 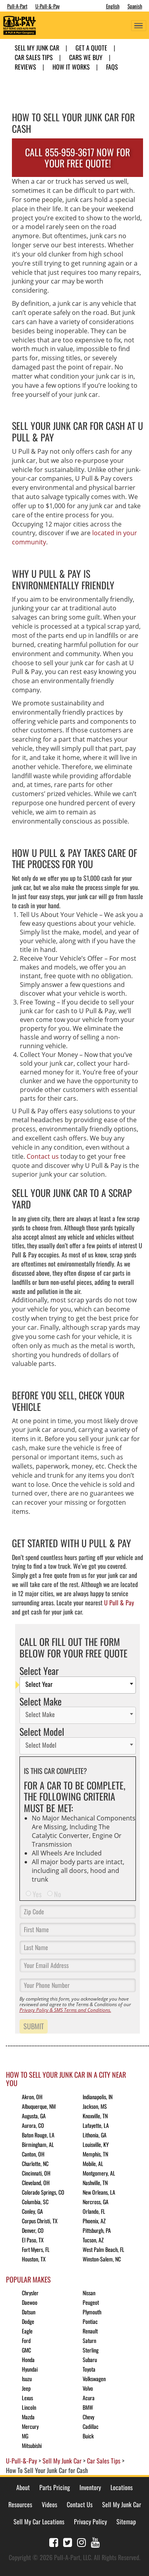 I want to click on Privacy Policy & SMS Terms and Conditions., so click(x=65, y=2010).